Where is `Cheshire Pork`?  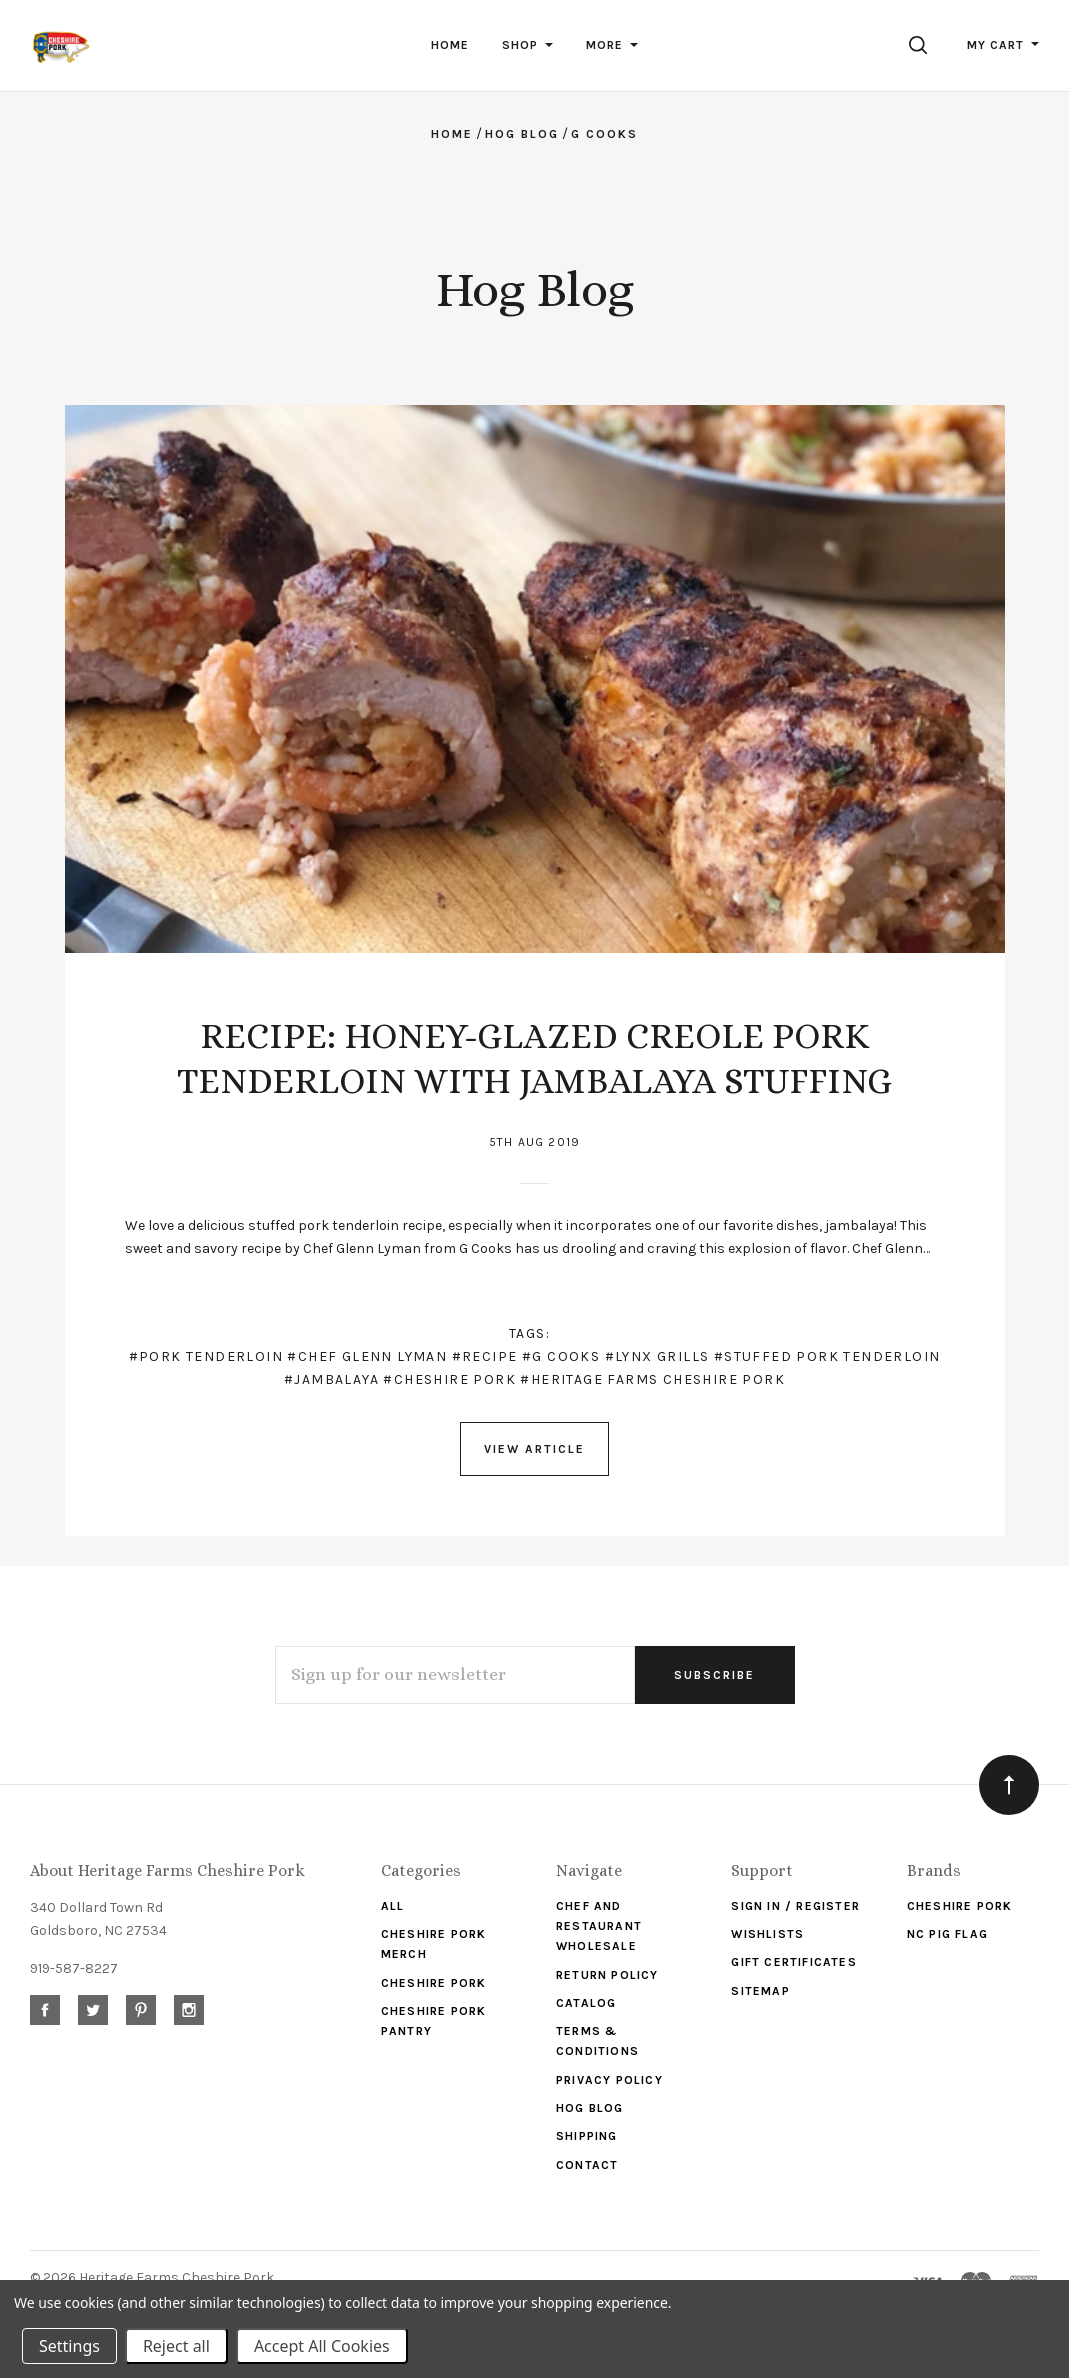
Cheshire Pork is located at coordinates (434, 1983).